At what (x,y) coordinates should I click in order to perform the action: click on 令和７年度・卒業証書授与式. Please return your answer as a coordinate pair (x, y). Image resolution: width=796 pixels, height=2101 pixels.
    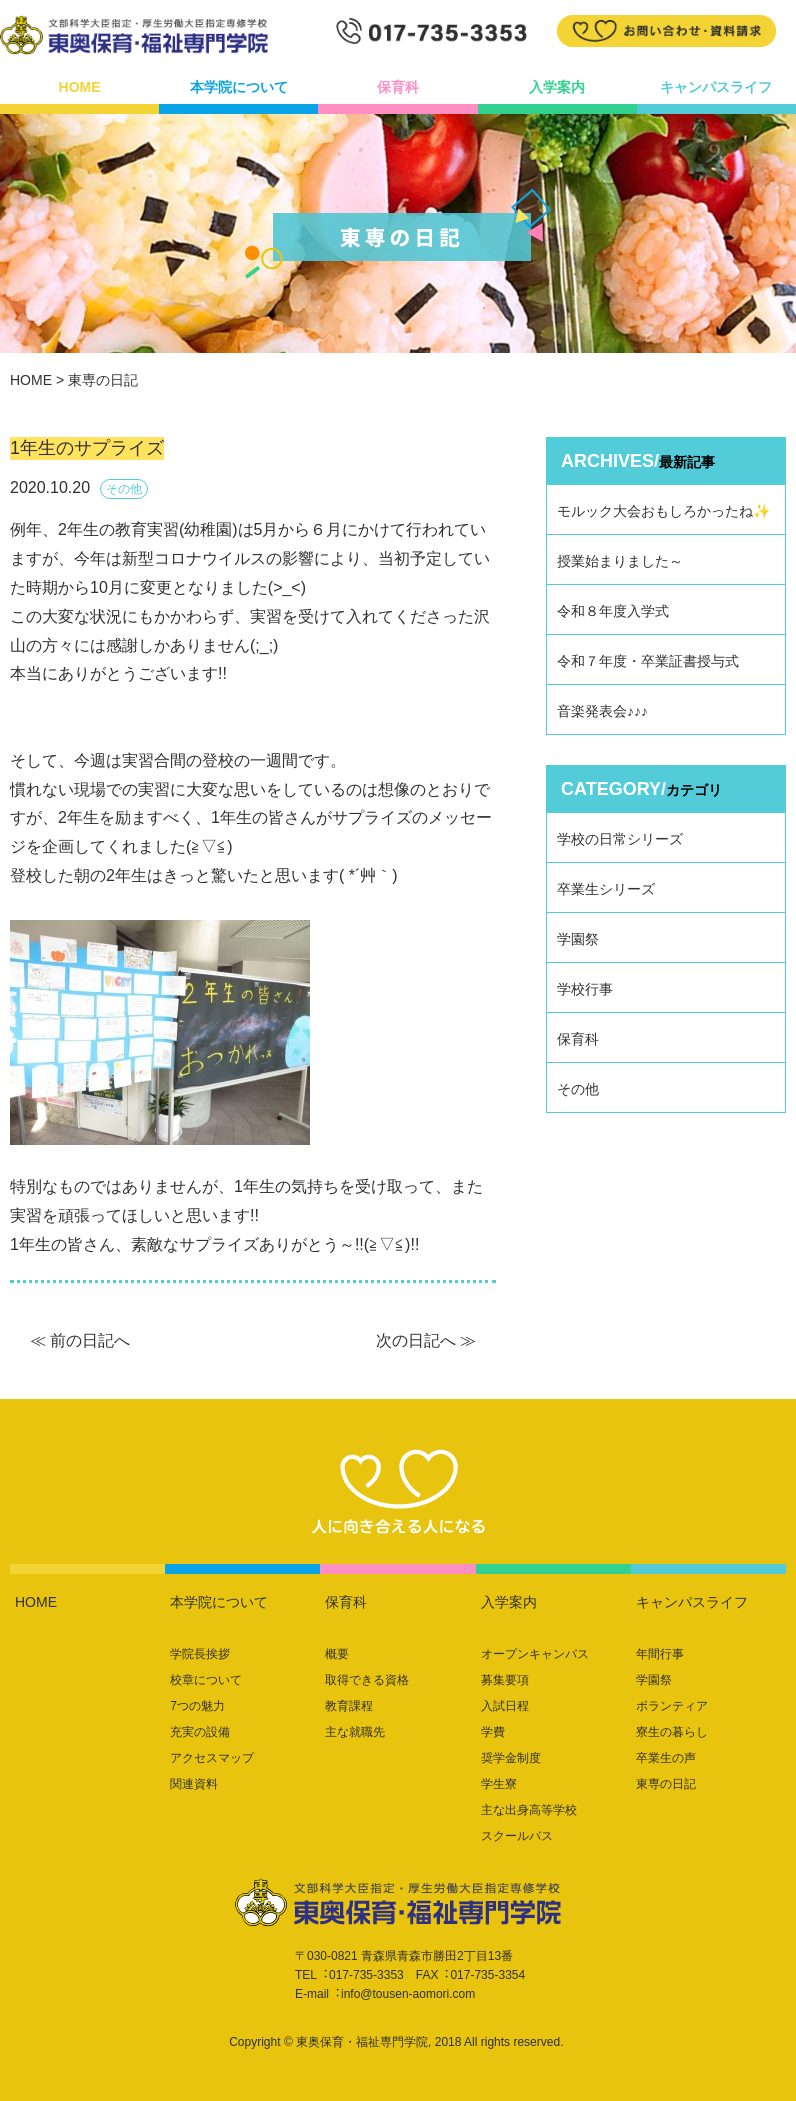
    Looking at the image, I should click on (648, 661).